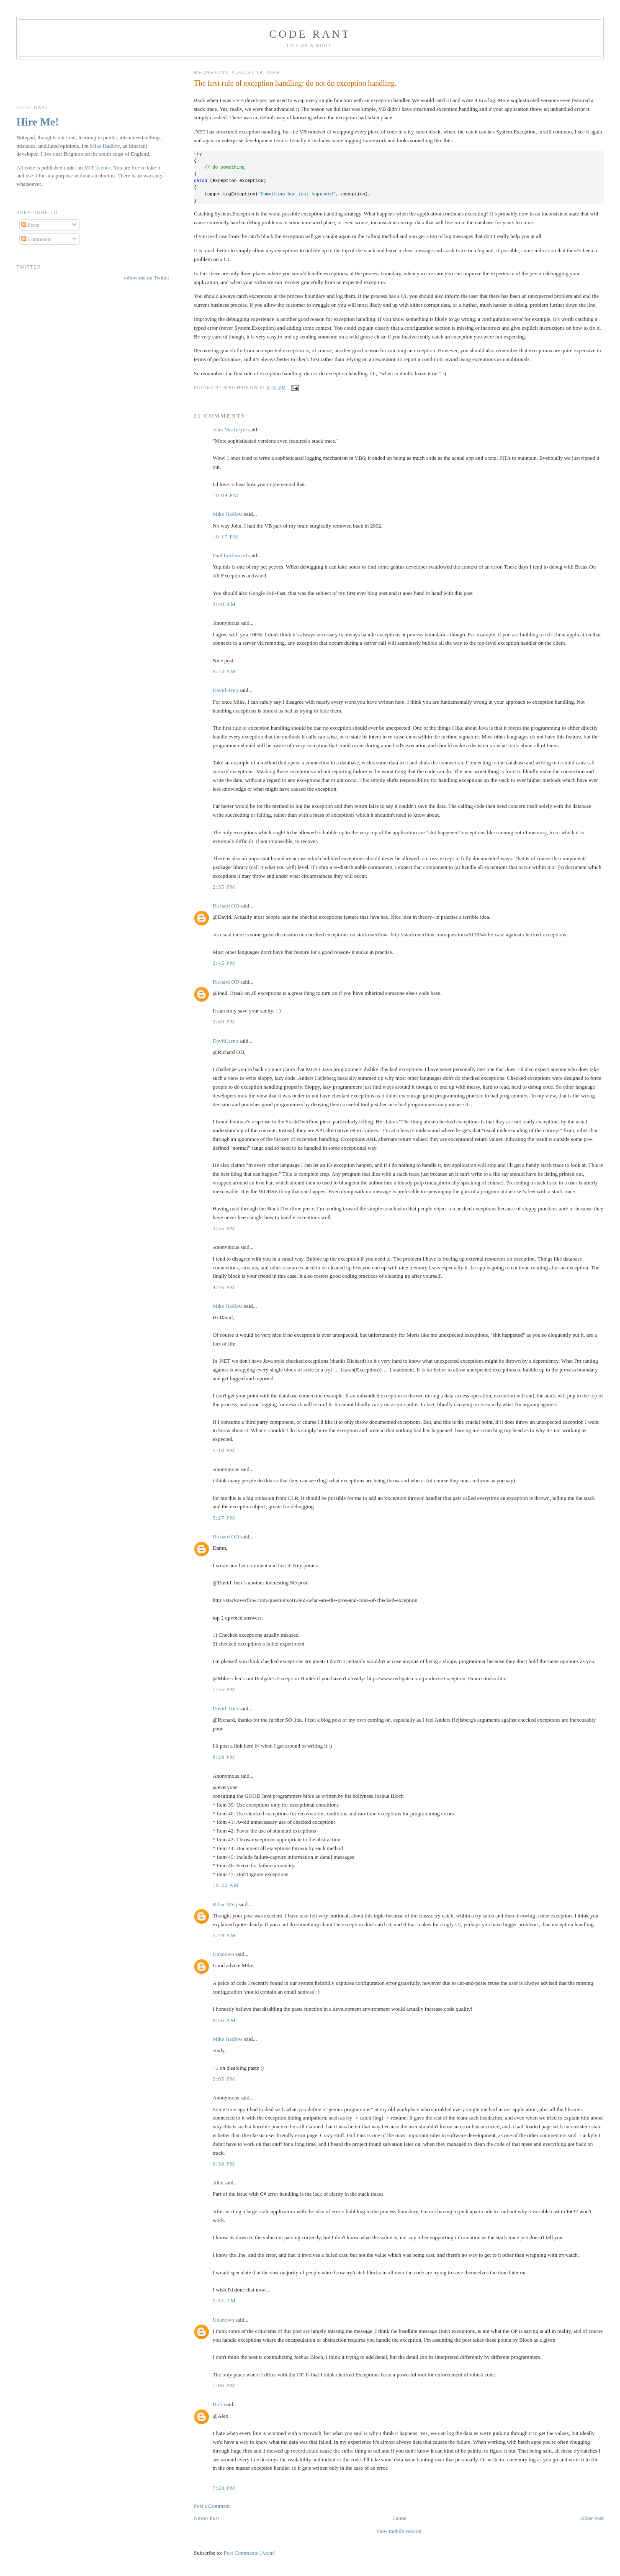 This screenshot has width=620, height=2576. What do you see at coordinates (224, 1689) in the screenshot?
I see `7:55 pm` at bounding box center [224, 1689].